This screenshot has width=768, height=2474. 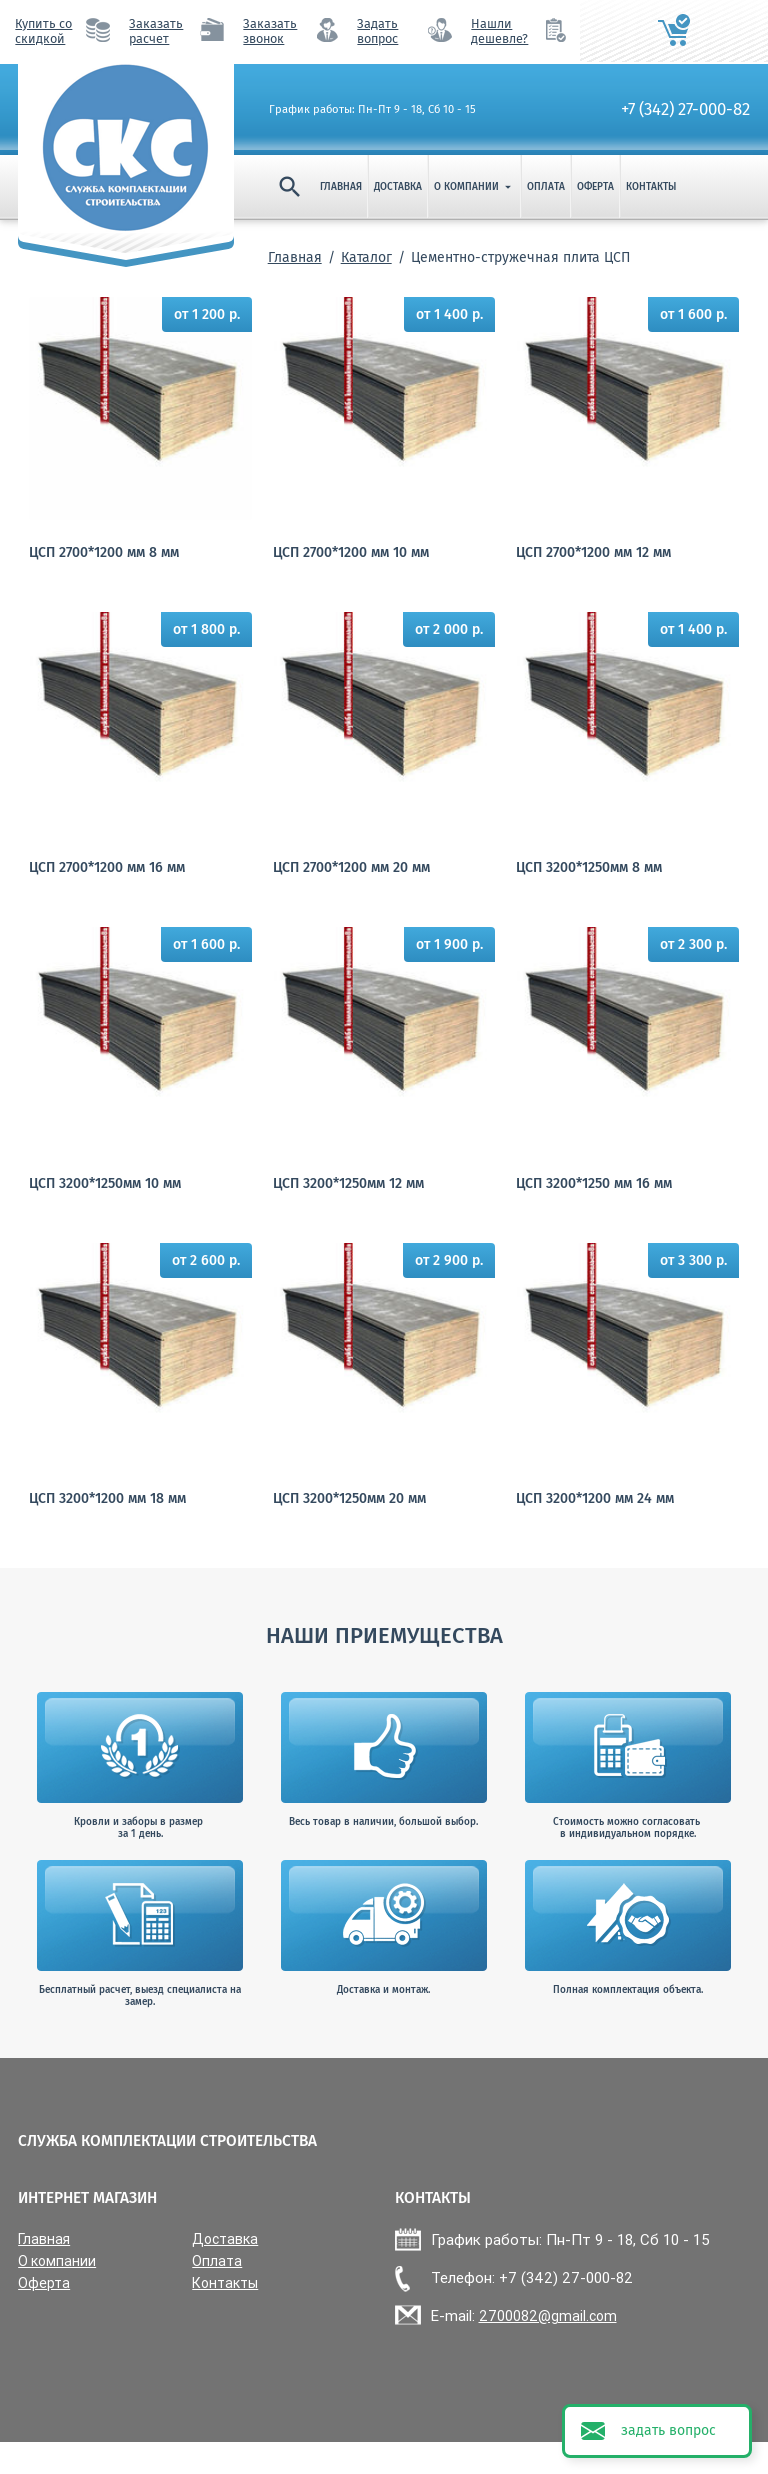 What do you see at coordinates (107, 867) in the screenshot?
I see `ЦСП 2700*1200 мм 16 мм` at bounding box center [107, 867].